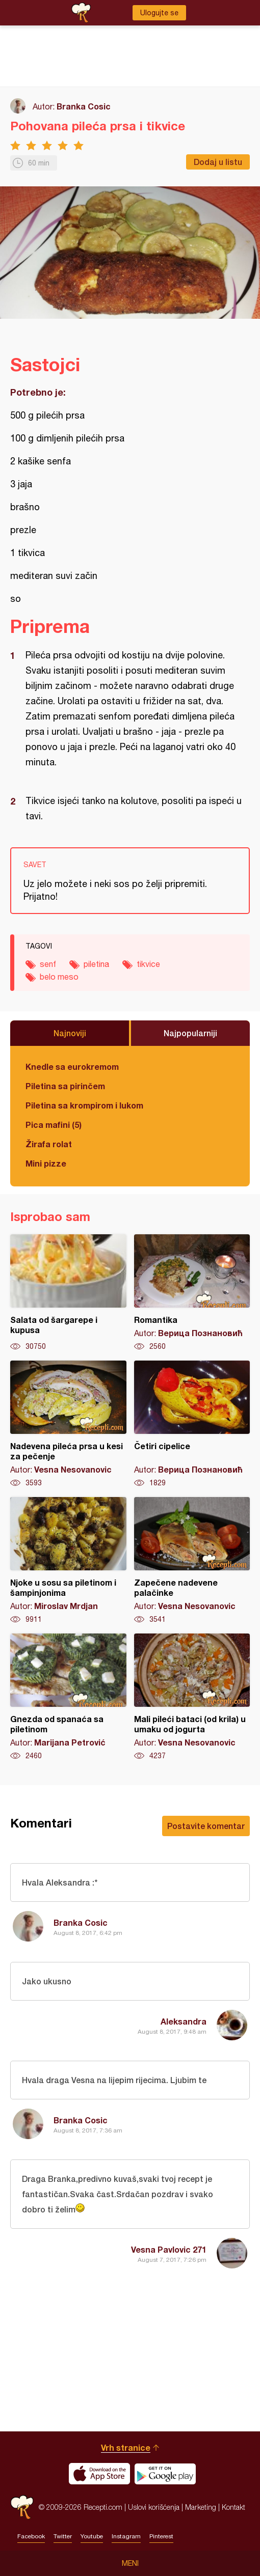 Image resolution: width=260 pixels, height=2576 pixels. What do you see at coordinates (65, 1086) in the screenshot?
I see `Piletina sa pirinčem` at bounding box center [65, 1086].